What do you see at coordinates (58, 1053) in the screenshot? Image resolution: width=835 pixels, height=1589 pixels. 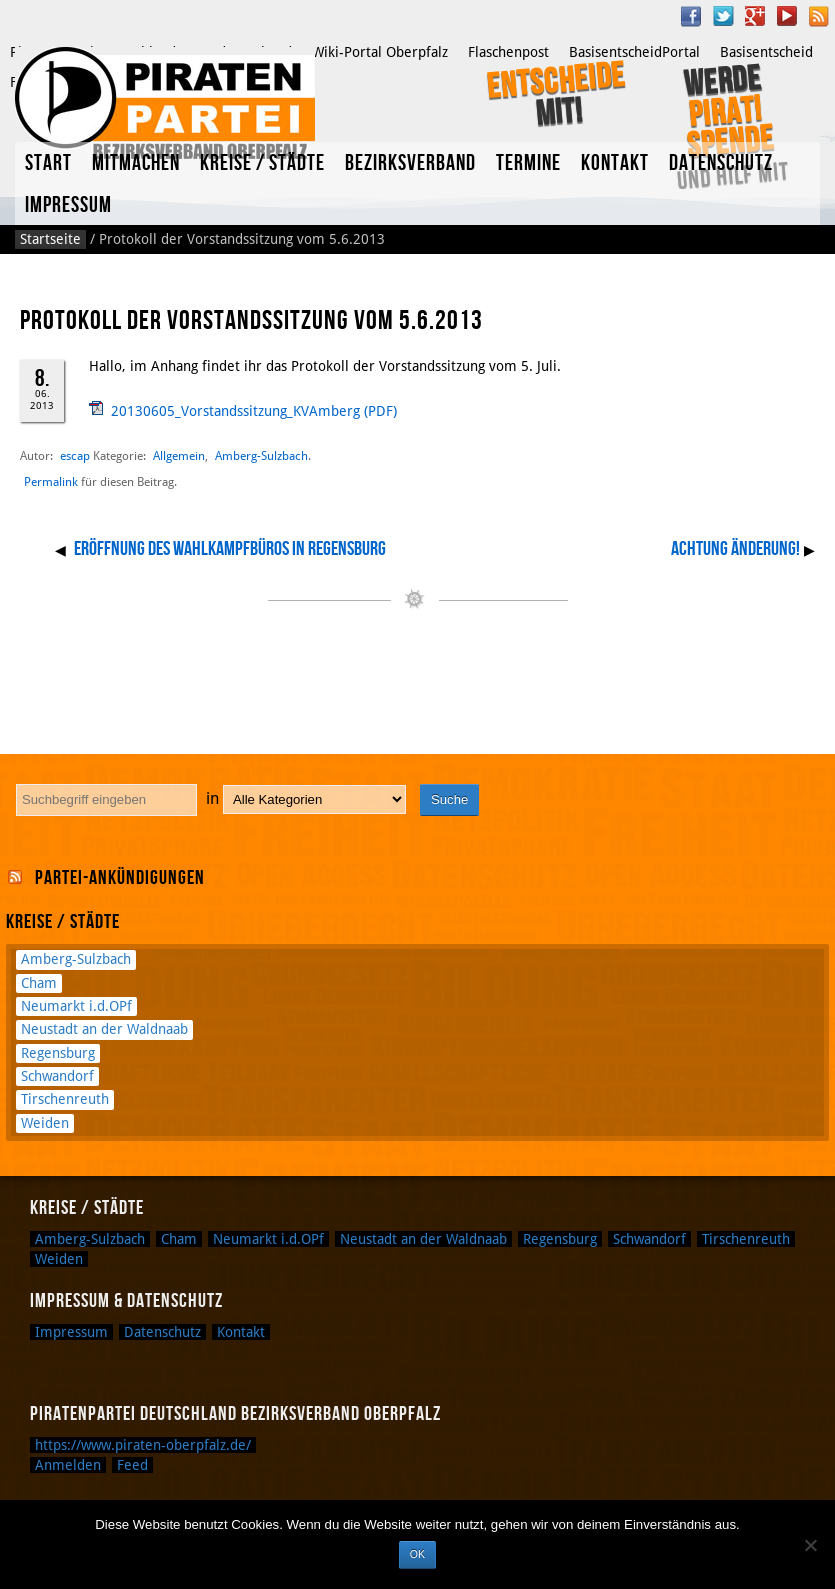 I see `Regensburg` at bounding box center [58, 1053].